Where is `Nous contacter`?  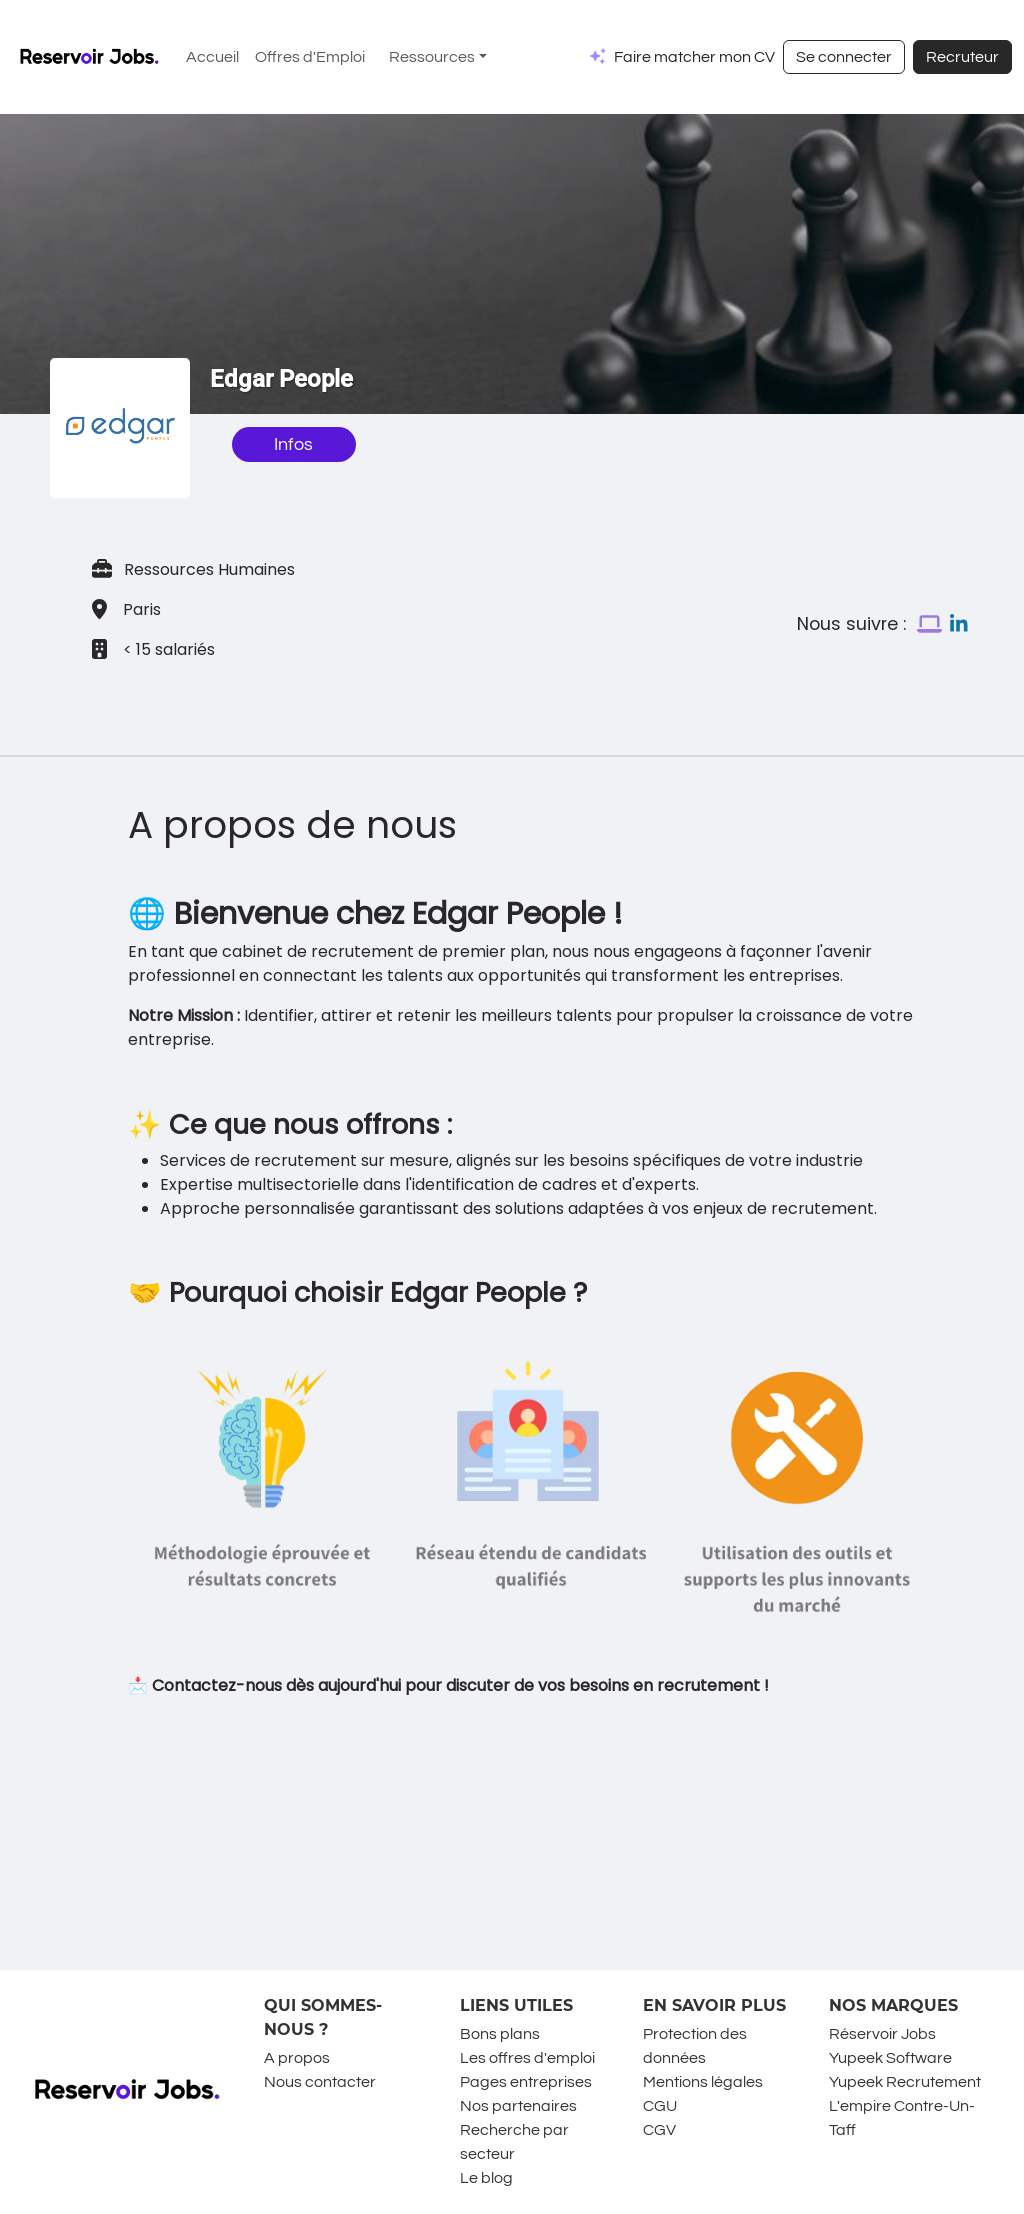
Nous contacter is located at coordinates (320, 2082).